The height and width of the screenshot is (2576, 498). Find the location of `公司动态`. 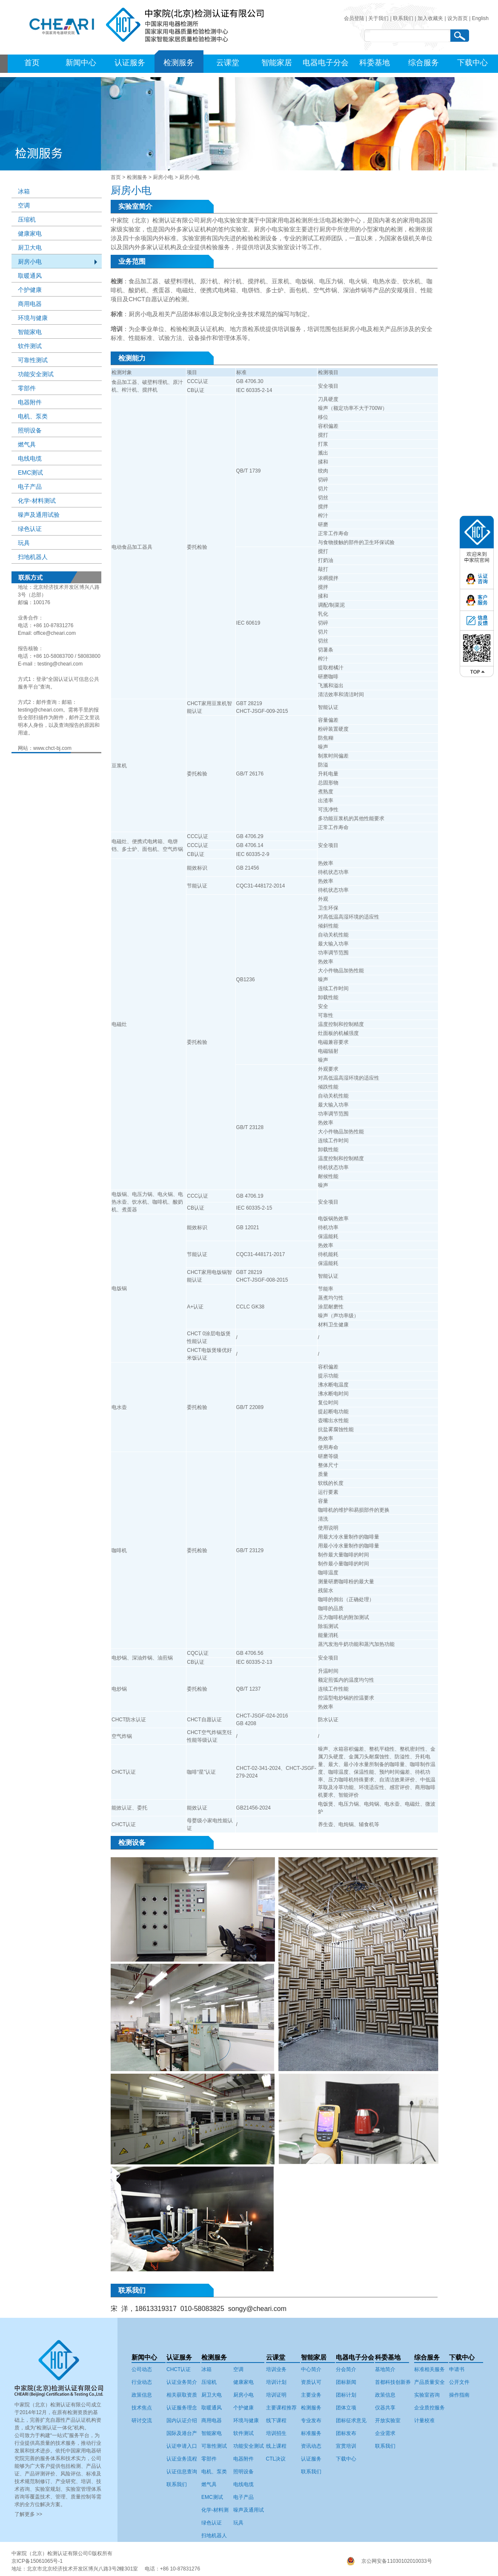

公司动态 is located at coordinates (142, 2369).